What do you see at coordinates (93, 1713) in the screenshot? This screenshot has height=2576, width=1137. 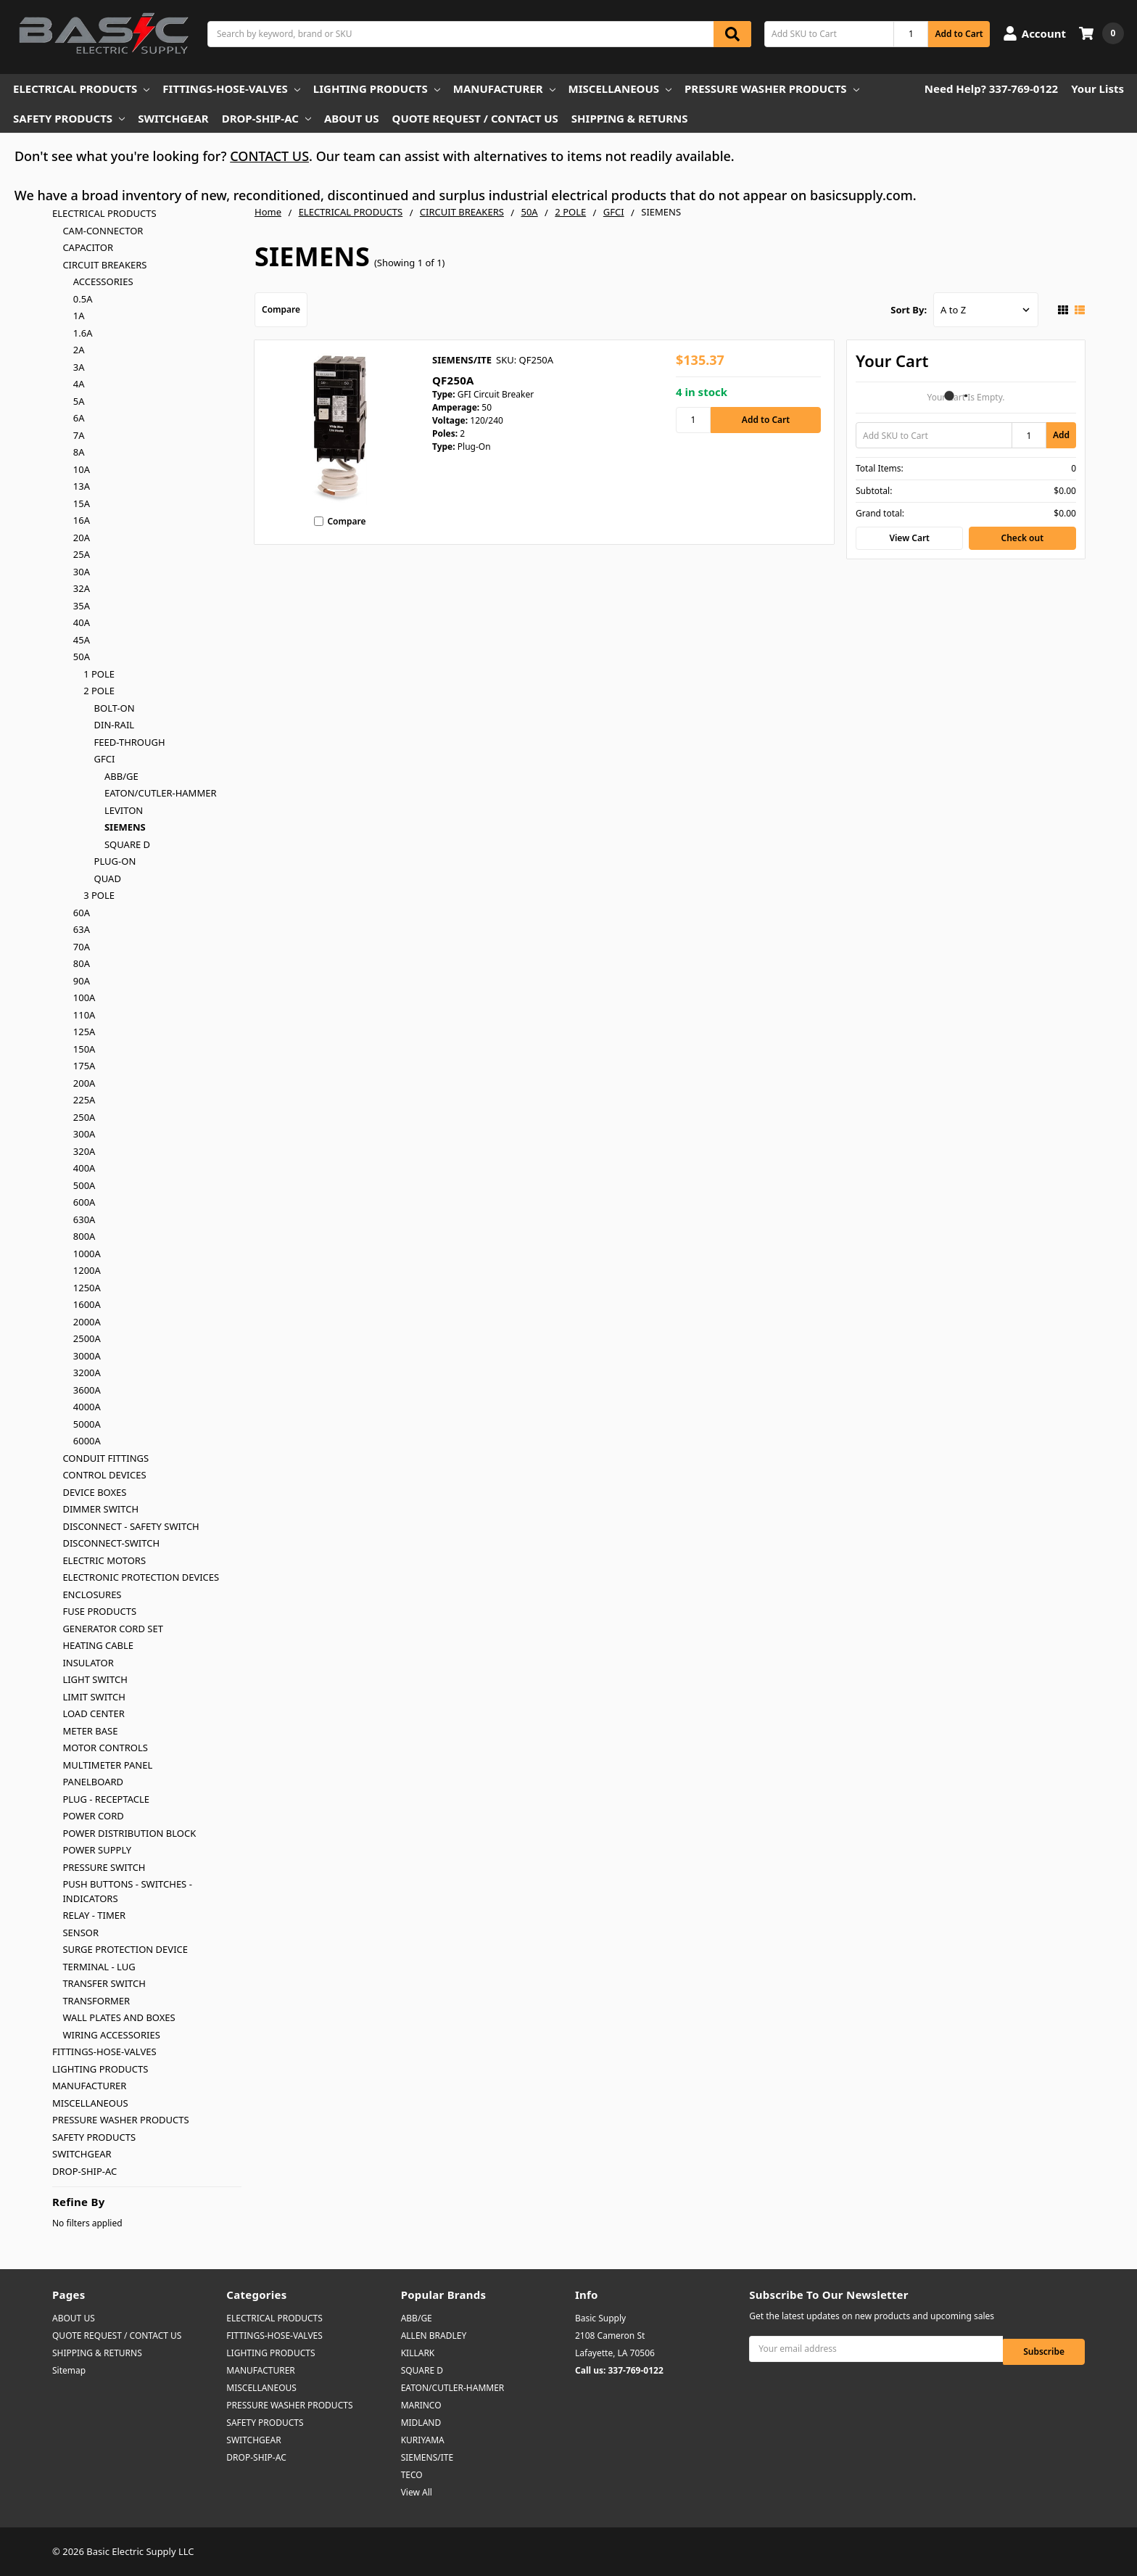 I see `LOAD CENTER` at bounding box center [93, 1713].